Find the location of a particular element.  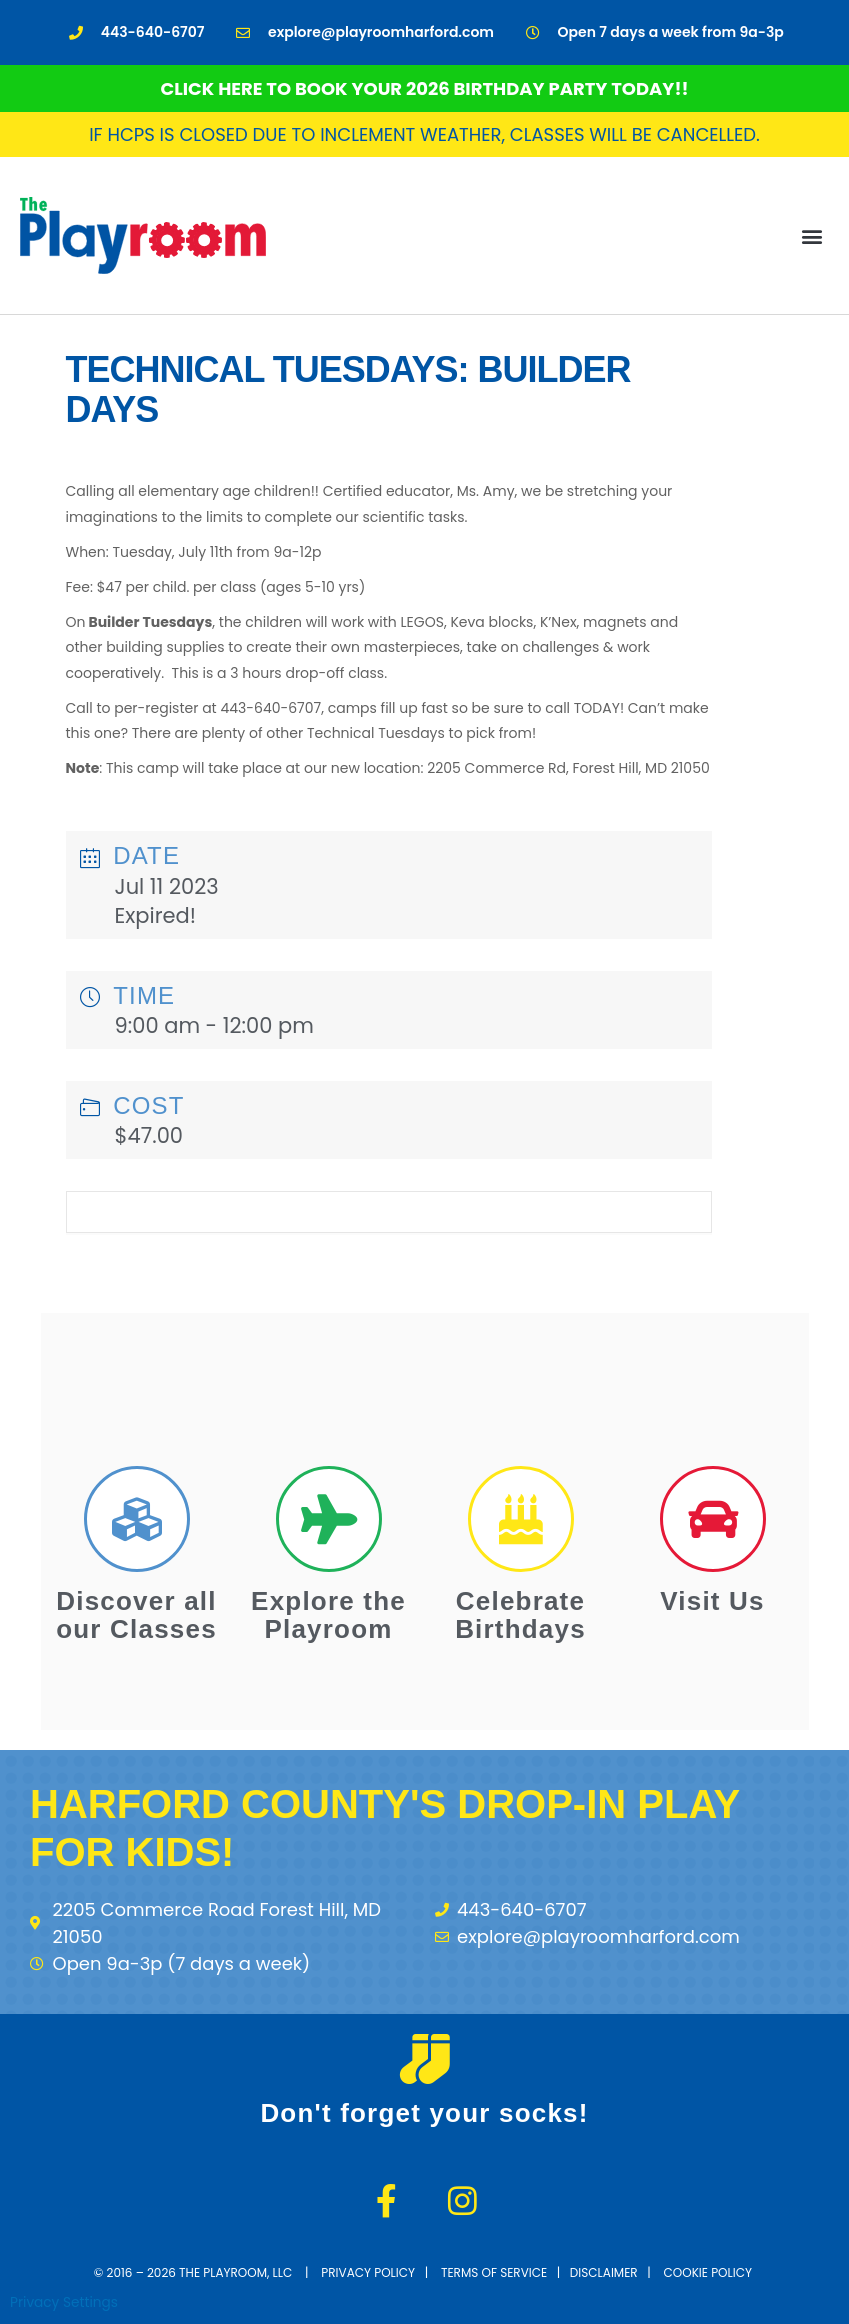

Visit Us is located at coordinates (712, 1601).